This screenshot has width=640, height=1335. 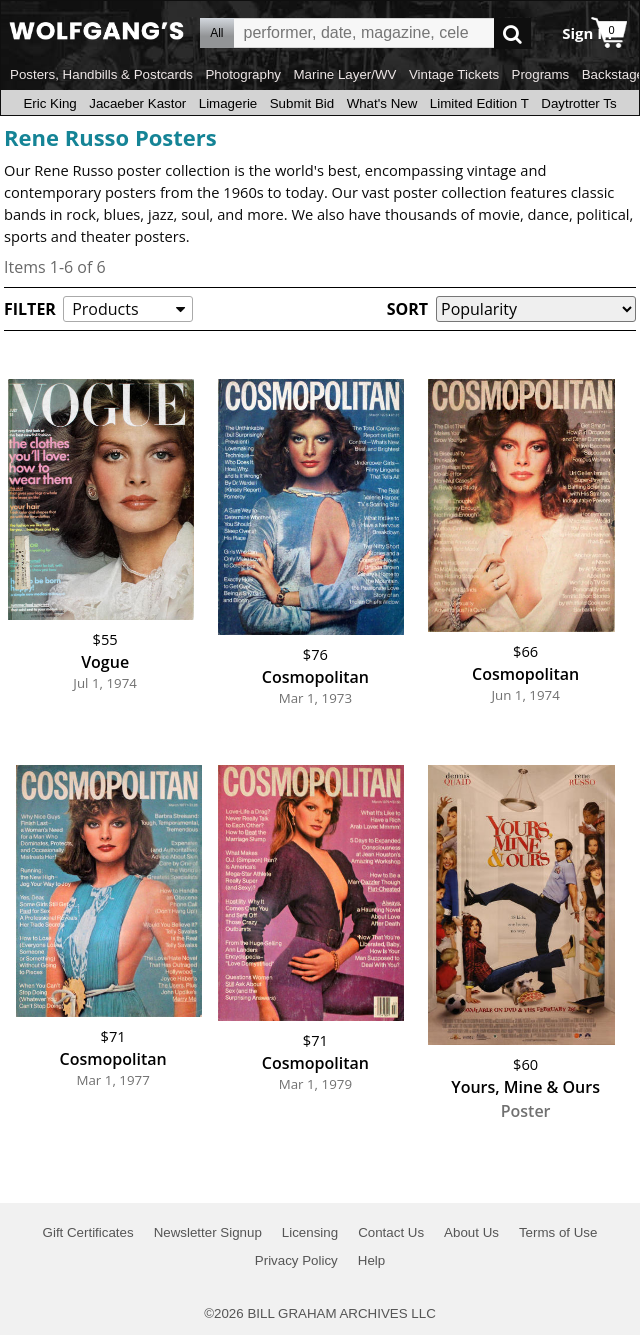 What do you see at coordinates (454, 74) in the screenshot?
I see `Vintage Tickets` at bounding box center [454, 74].